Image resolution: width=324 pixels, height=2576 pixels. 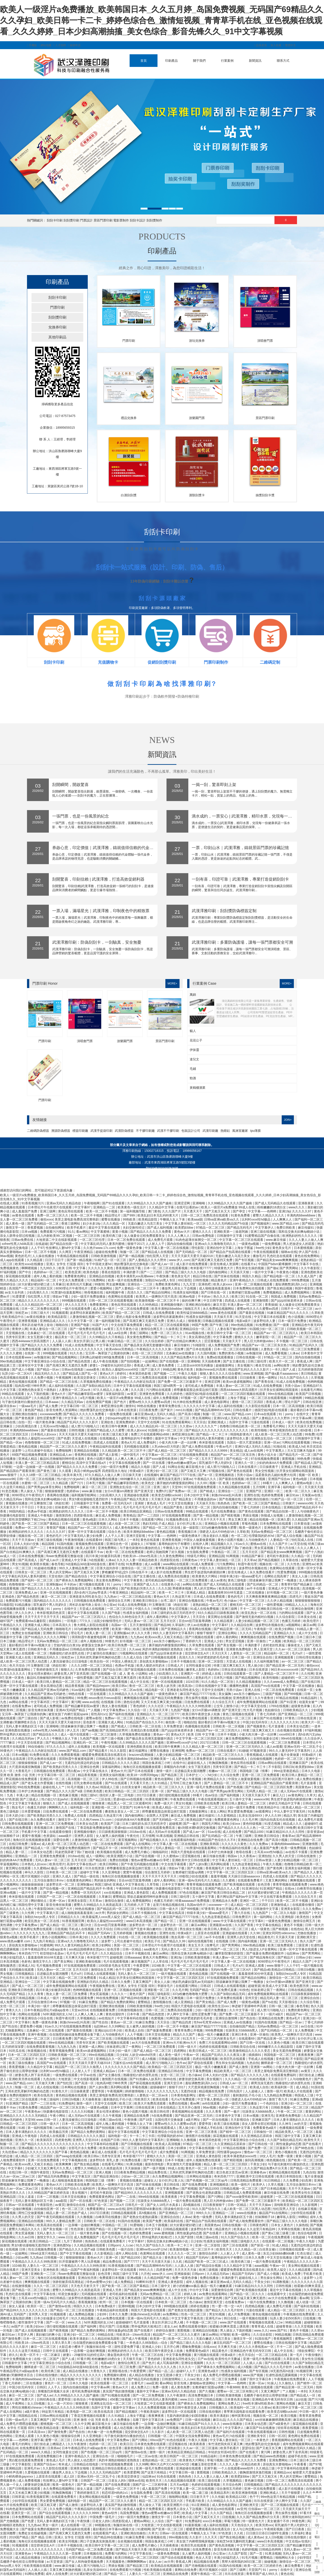 What do you see at coordinates (233, 1454) in the screenshot?
I see `精品国产aⅴ一区二区三区东京热` at bounding box center [233, 1454].